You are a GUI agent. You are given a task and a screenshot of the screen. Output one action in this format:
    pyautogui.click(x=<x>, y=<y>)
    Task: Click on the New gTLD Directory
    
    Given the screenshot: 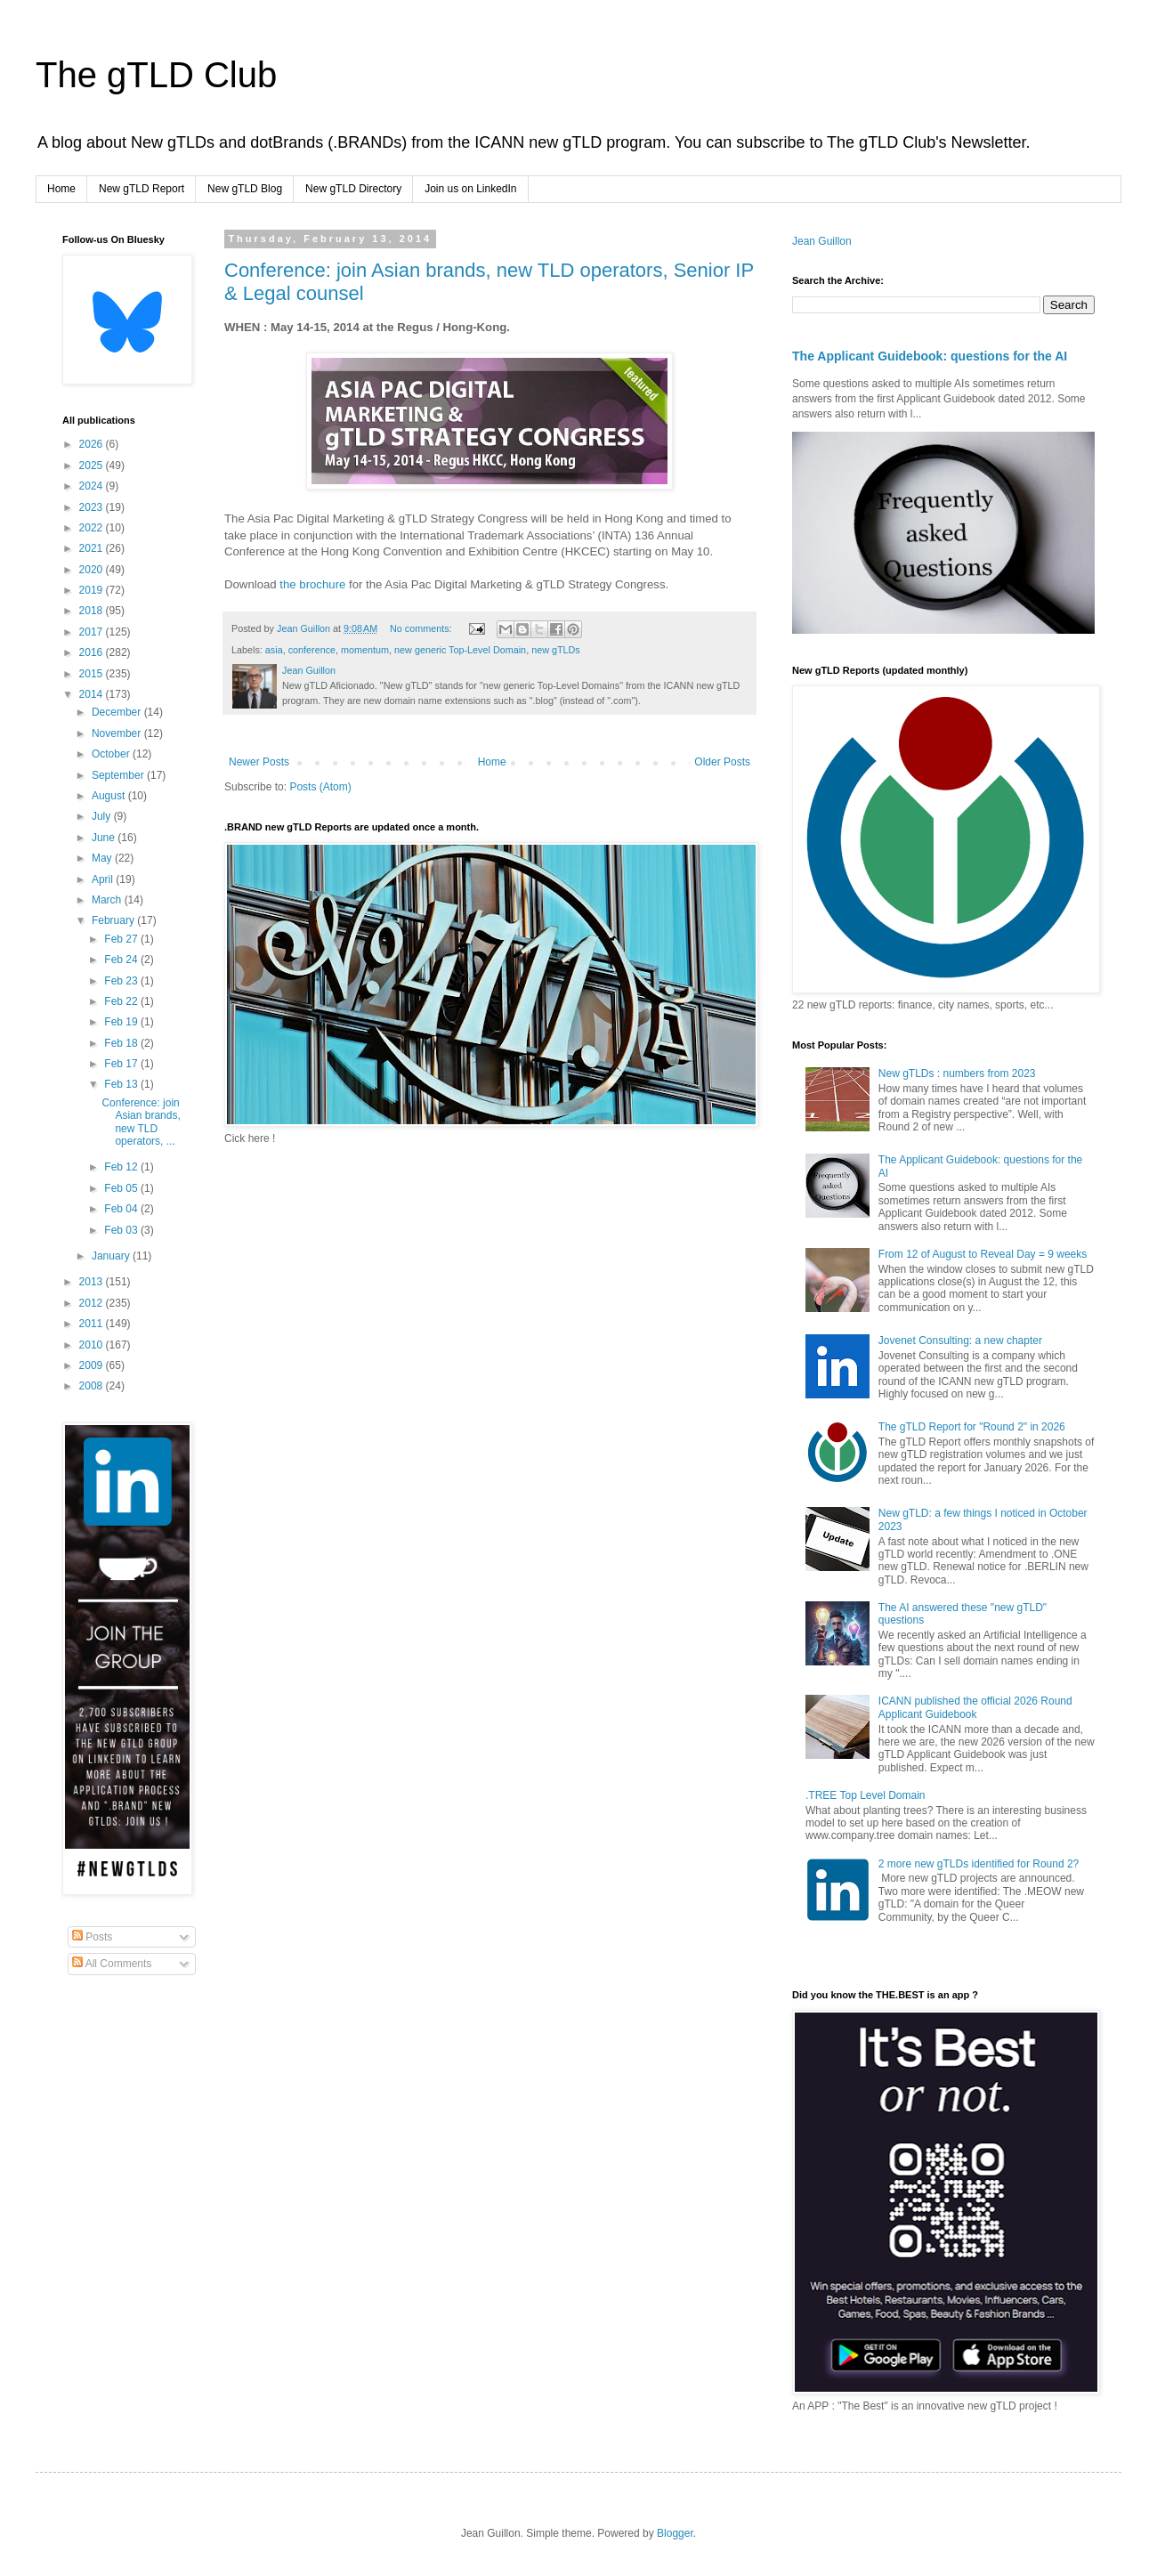 What is the action you would take?
    pyautogui.click(x=353, y=188)
    